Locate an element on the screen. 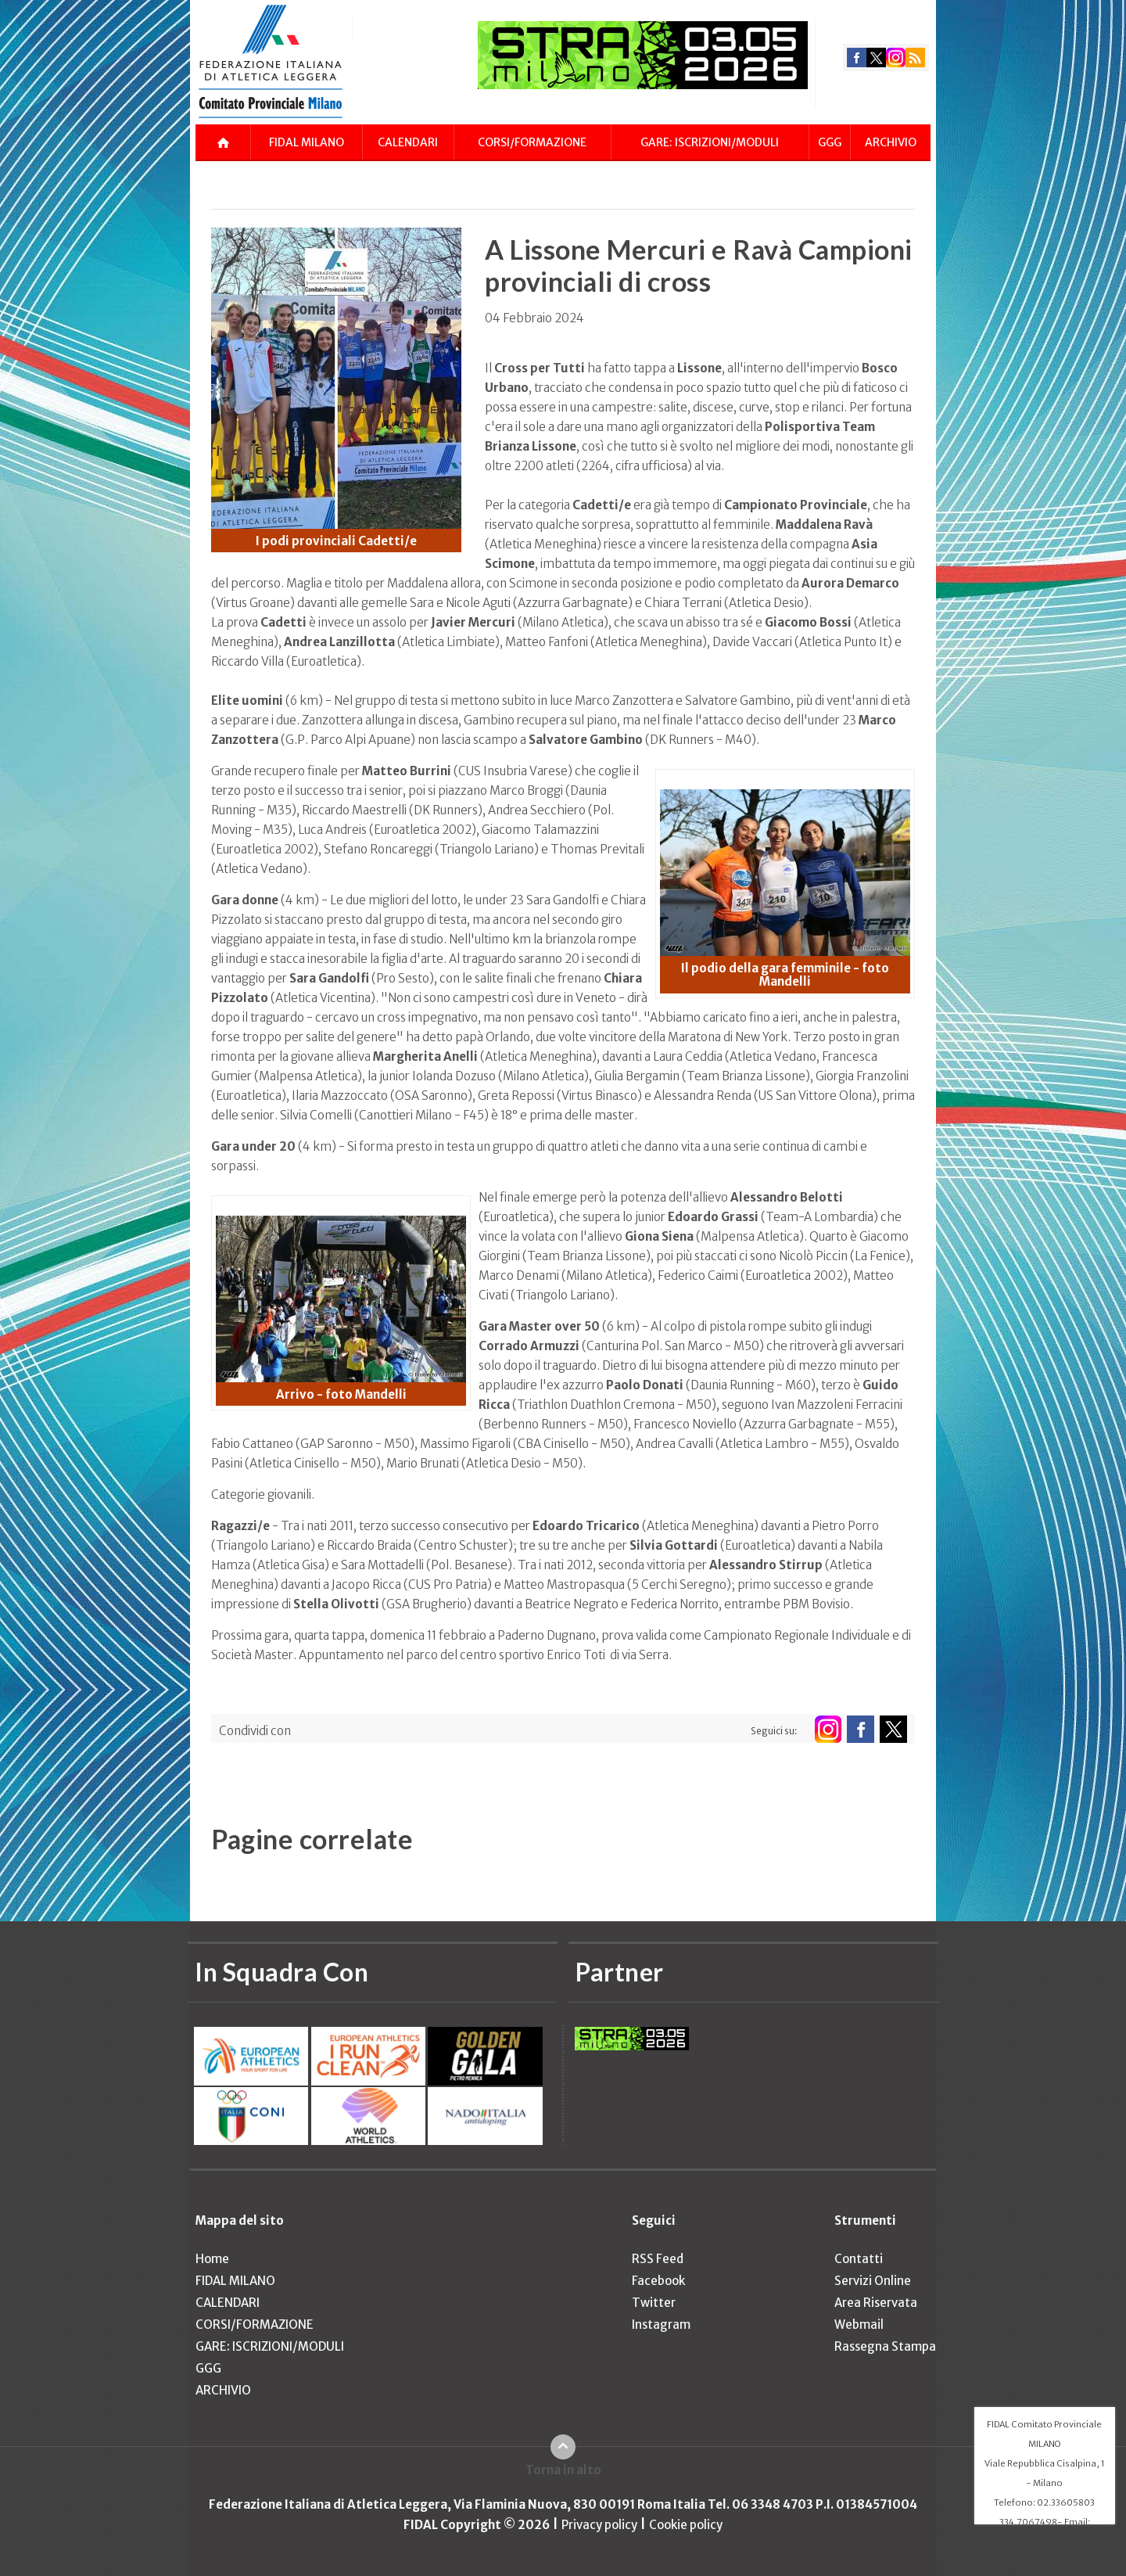 This screenshot has height=2576, width=1126. CALENDARI is located at coordinates (408, 142).